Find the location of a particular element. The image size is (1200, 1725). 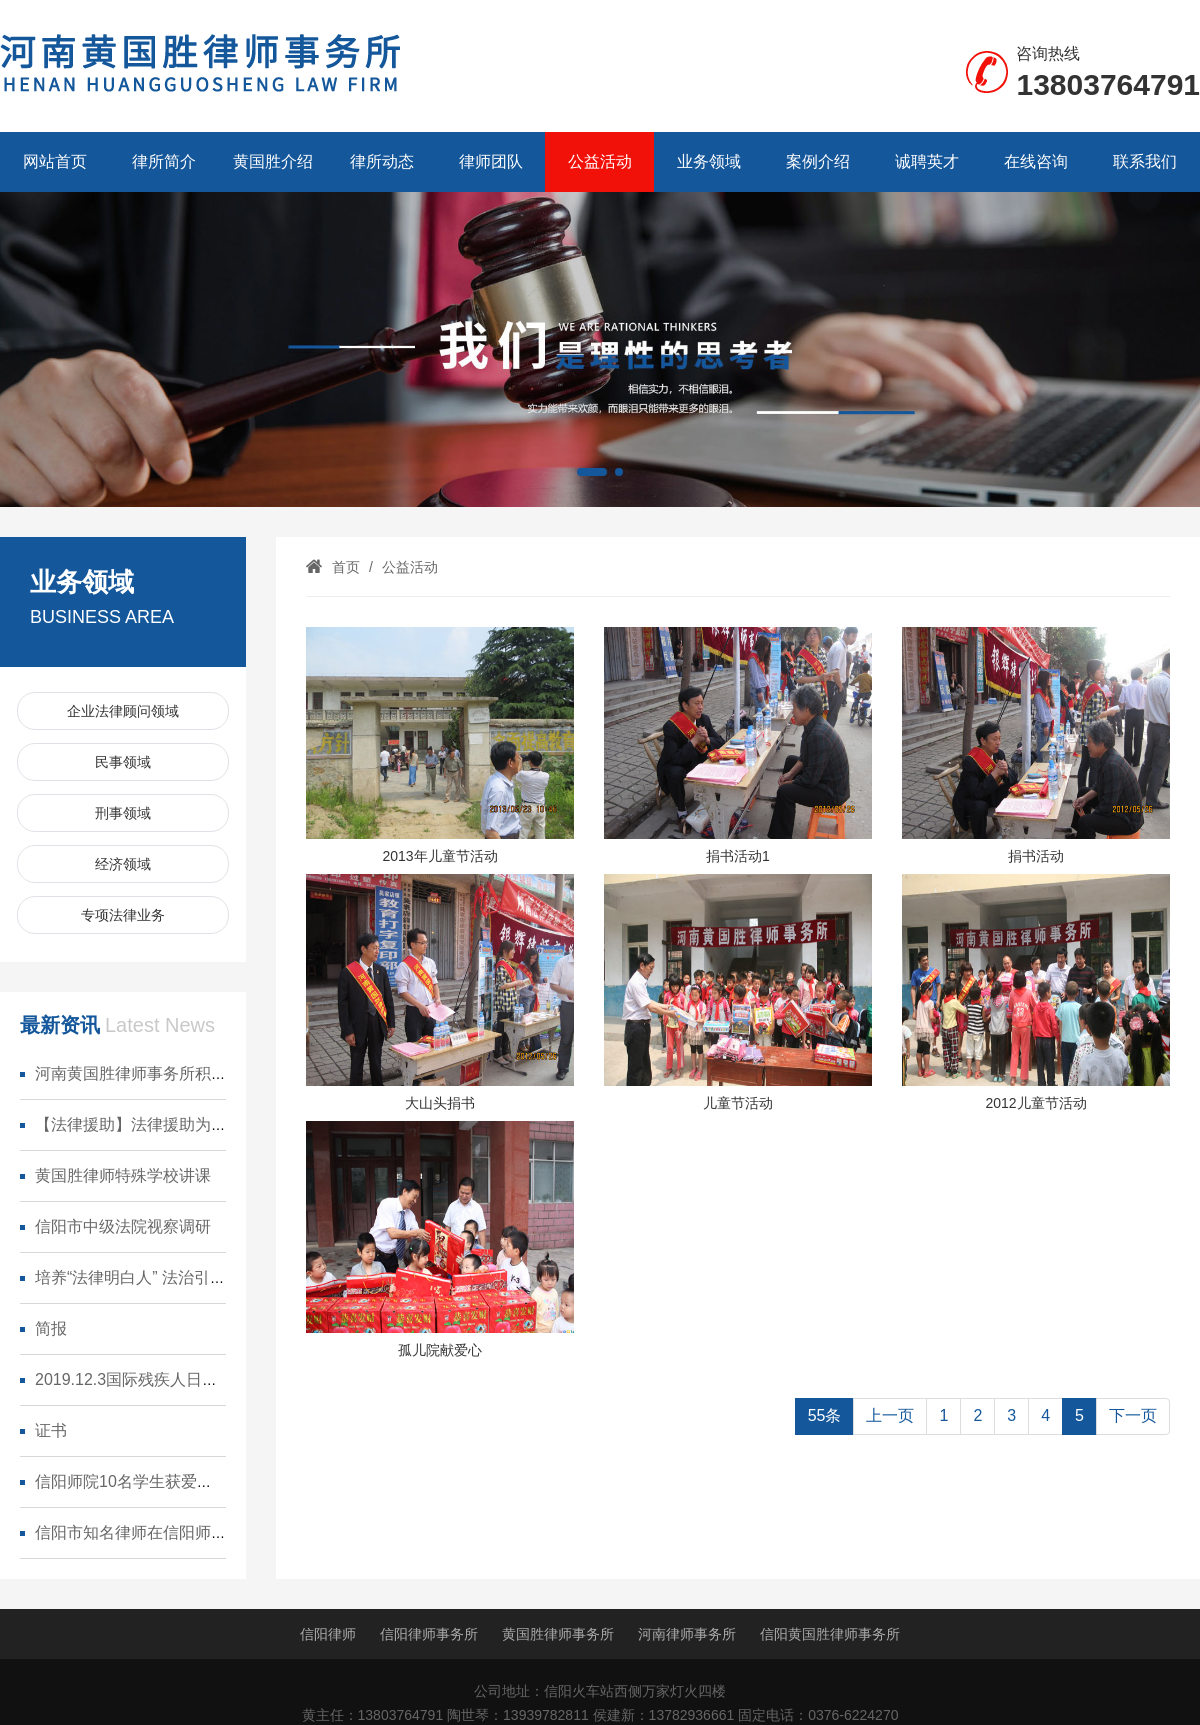

信阳市知名律师在信阳师范学院设立奖学金 is located at coordinates (187, 1532).